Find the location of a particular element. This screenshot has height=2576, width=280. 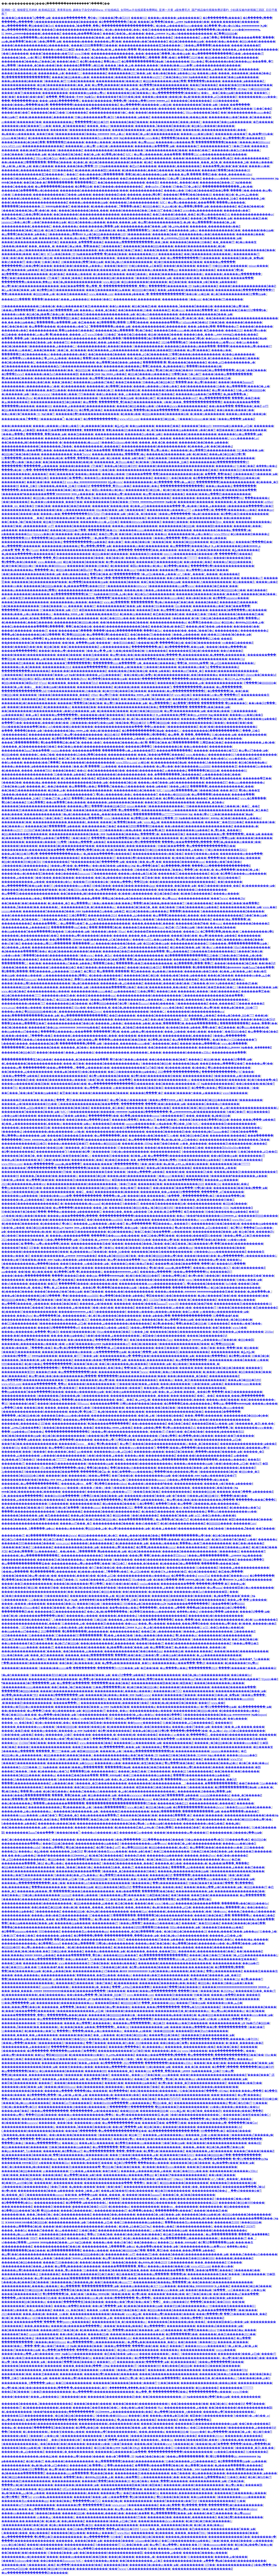

������Ƭ�����߹ۿ�˽��ӰԺ is located at coordinates (215, 1975).